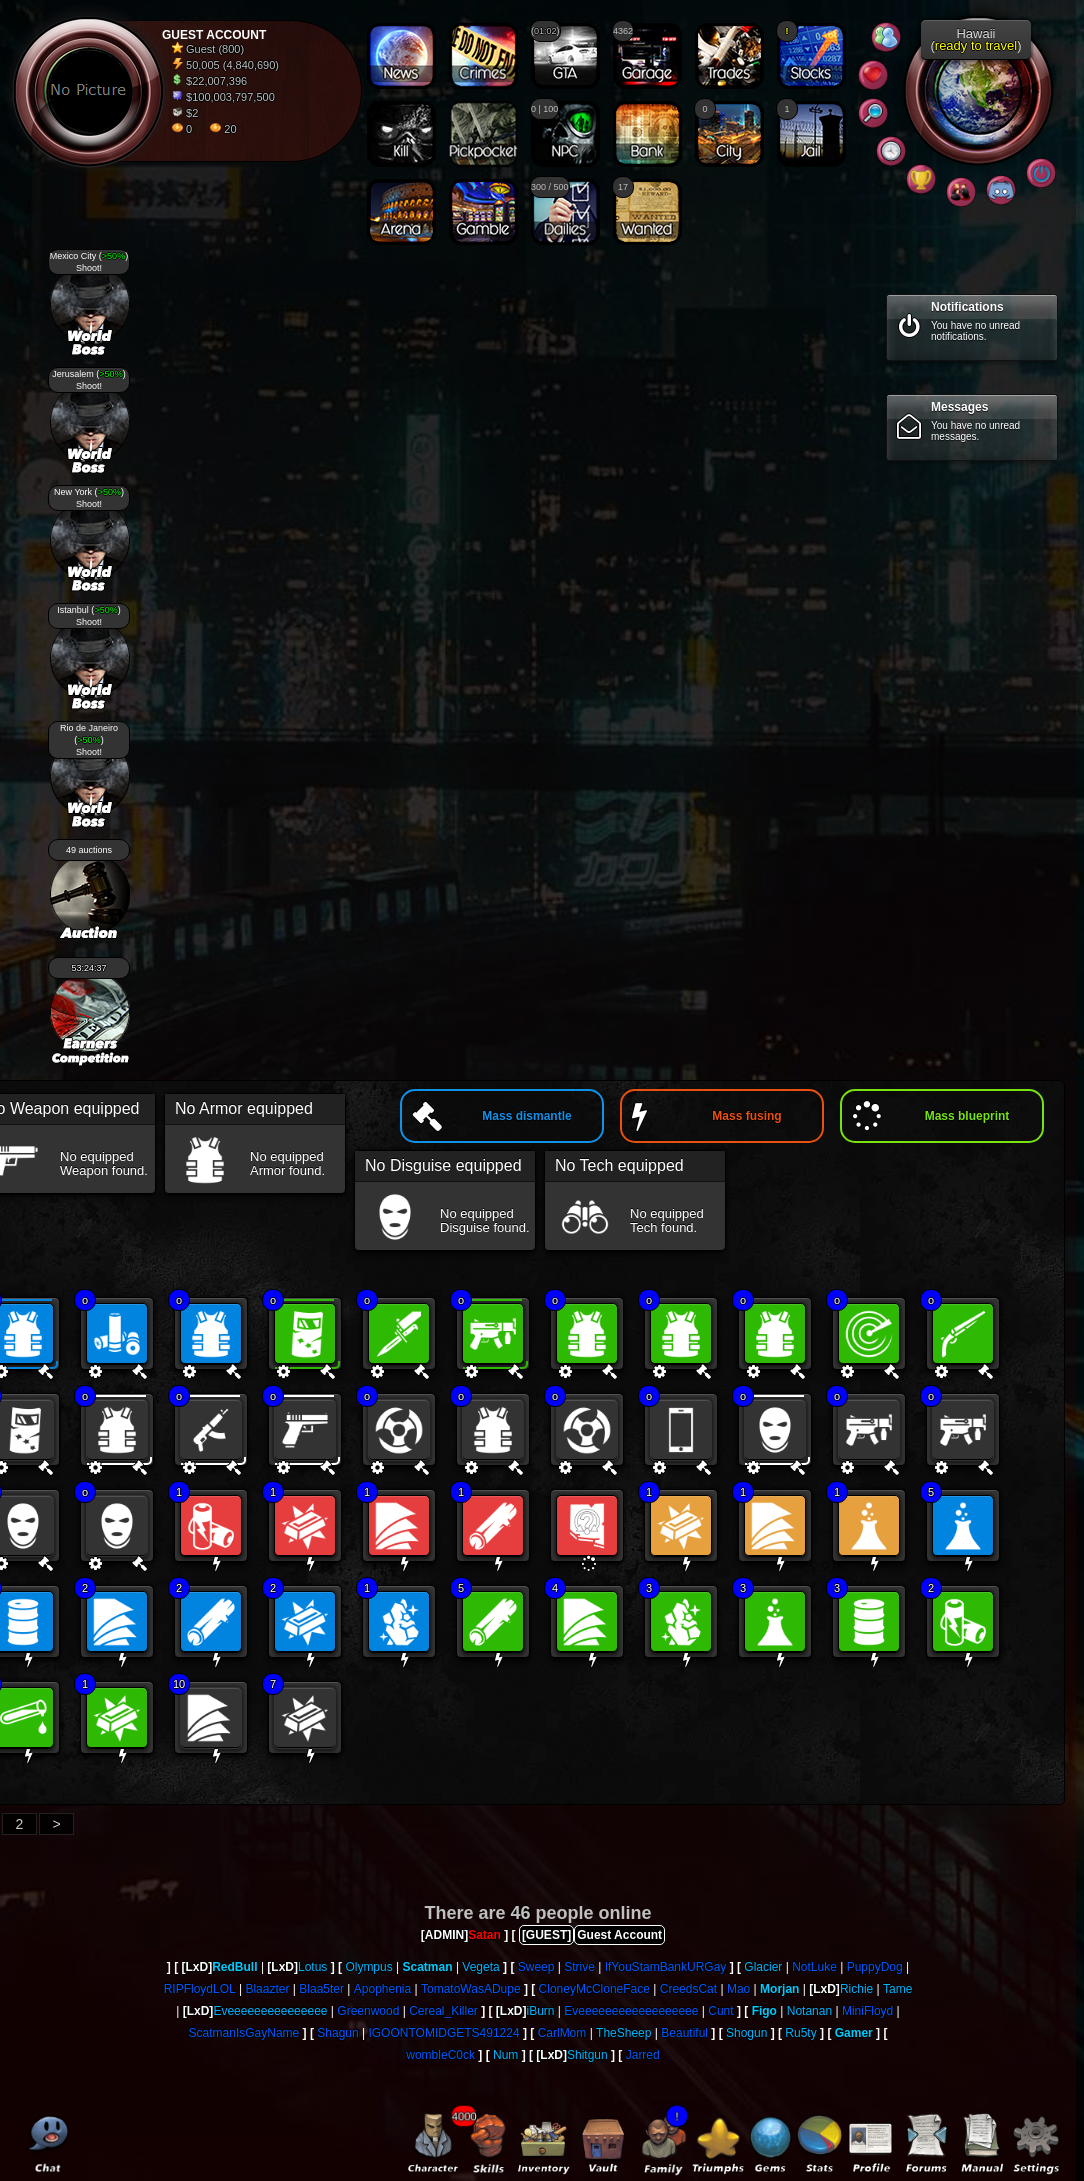  Describe the element at coordinates (631, 2011) in the screenshot. I see `Eveeeeeeeeeeeeeeeeee` at that location.